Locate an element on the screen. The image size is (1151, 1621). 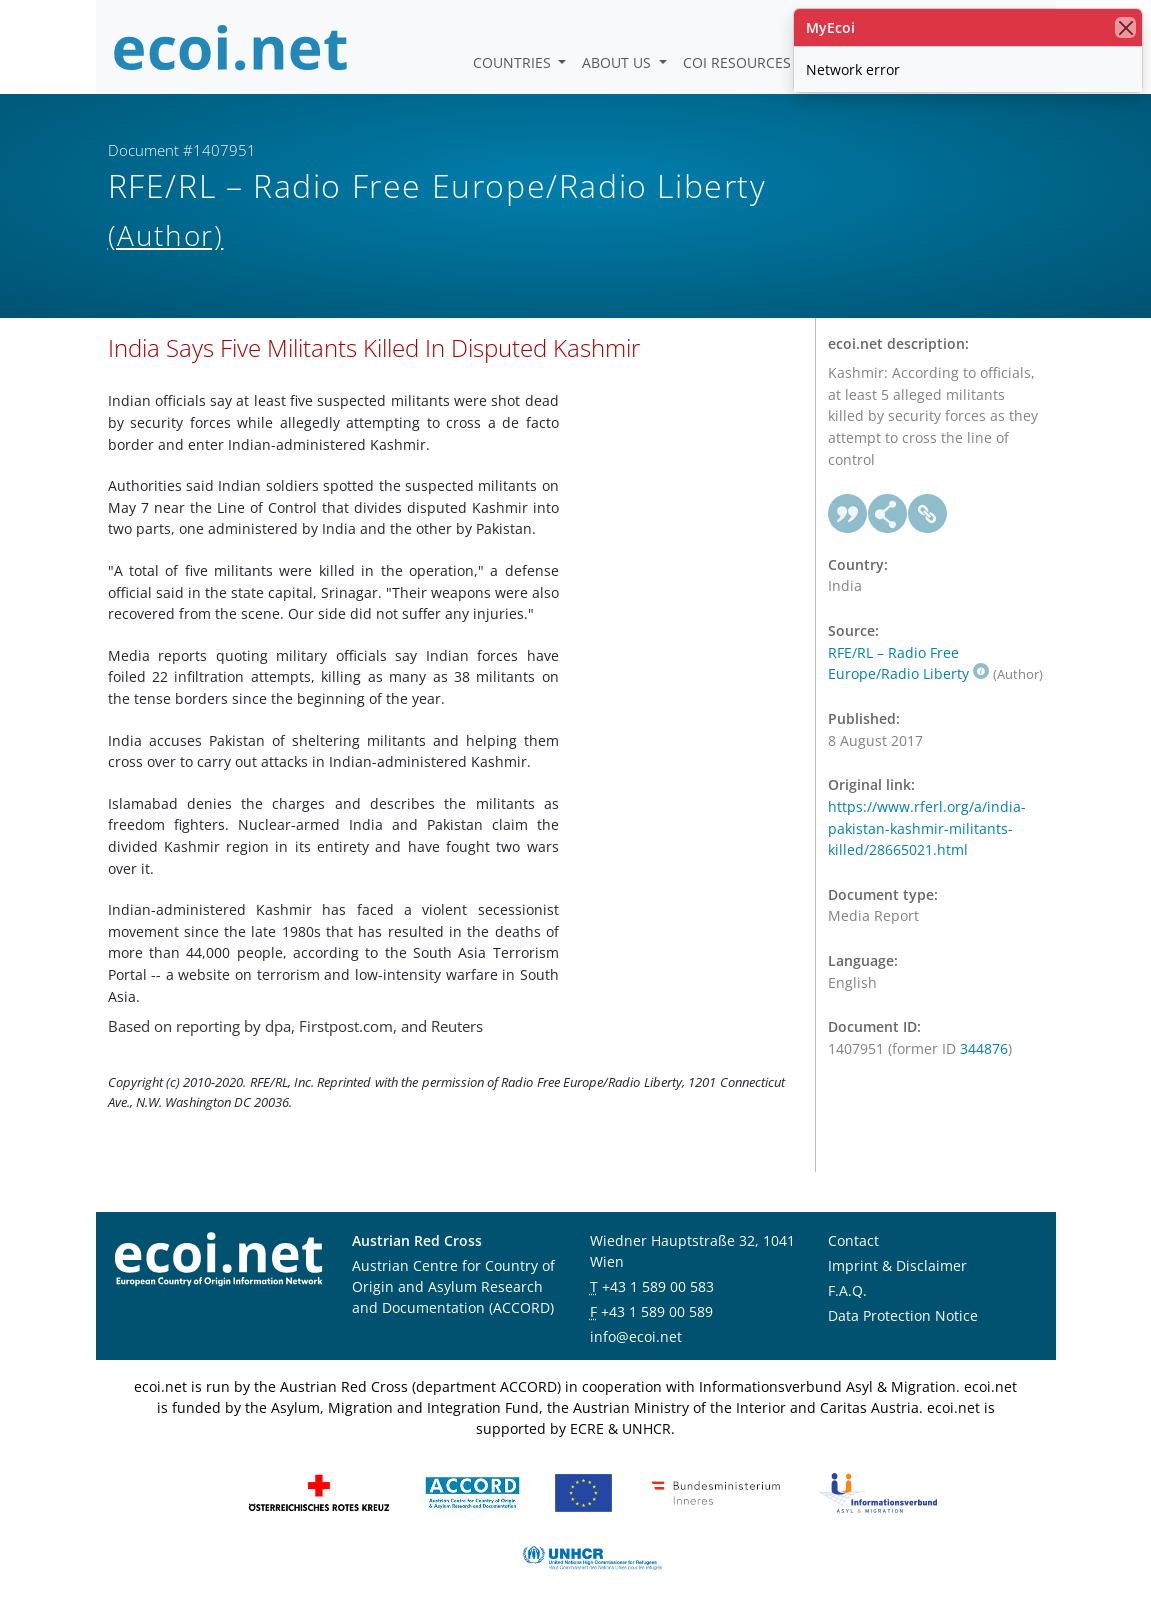
COI Resources [button] is located at coordinates (739, 62).